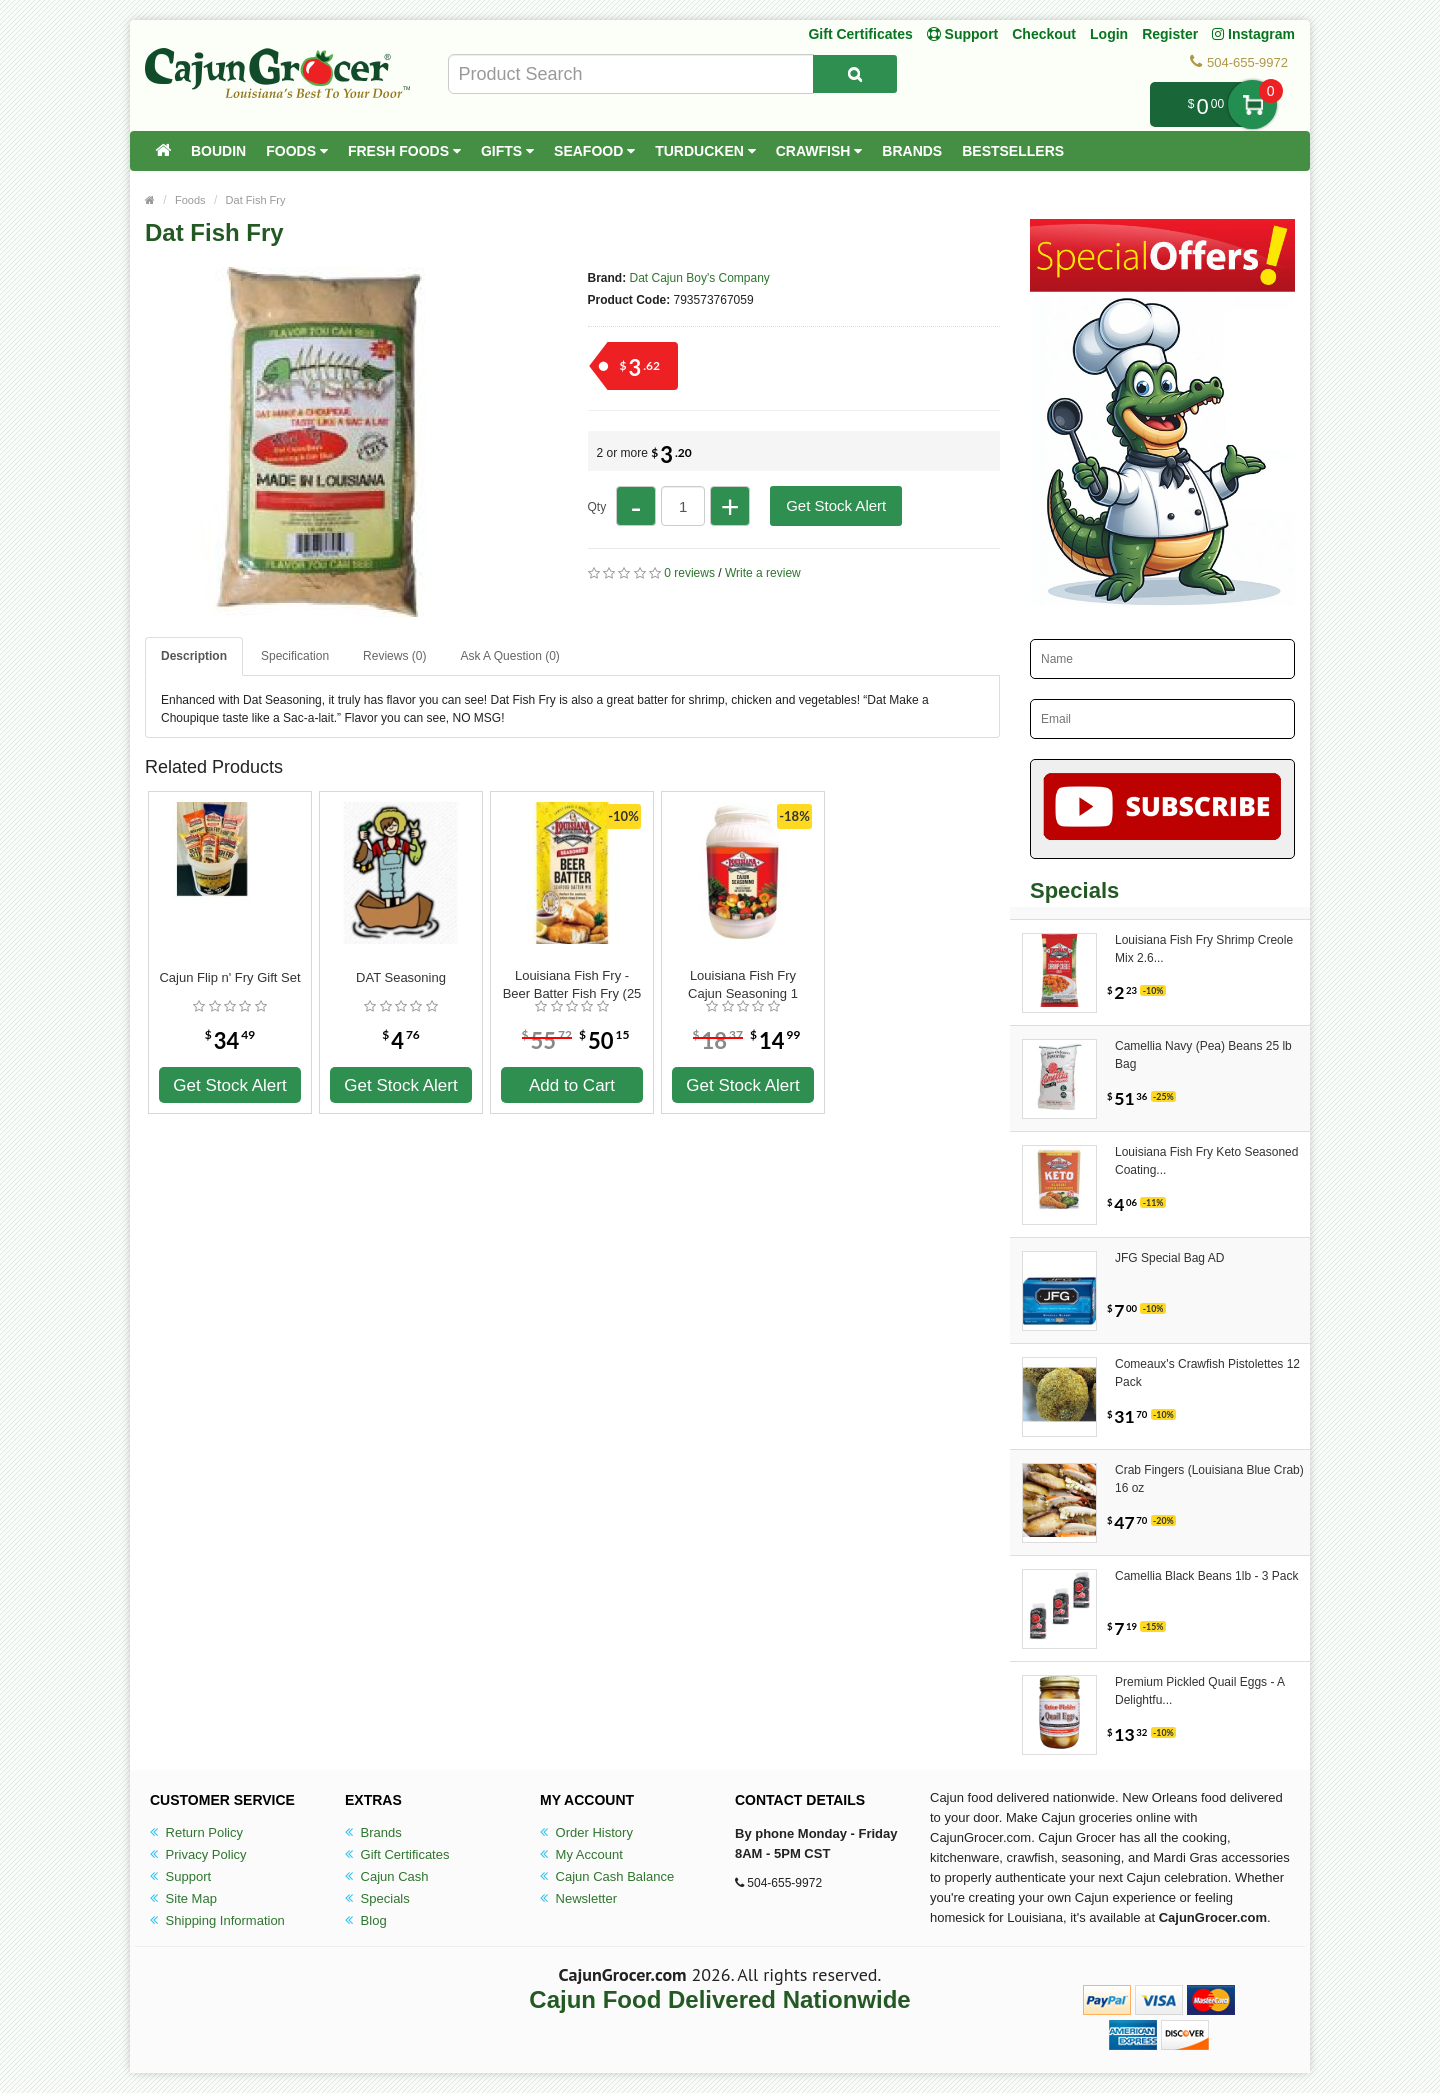 Image resolution: width=1440 pixels, height=2093 pixels. Describe the element at coordinates (180, 1876) in the screenshot. I see `Support` at that location.